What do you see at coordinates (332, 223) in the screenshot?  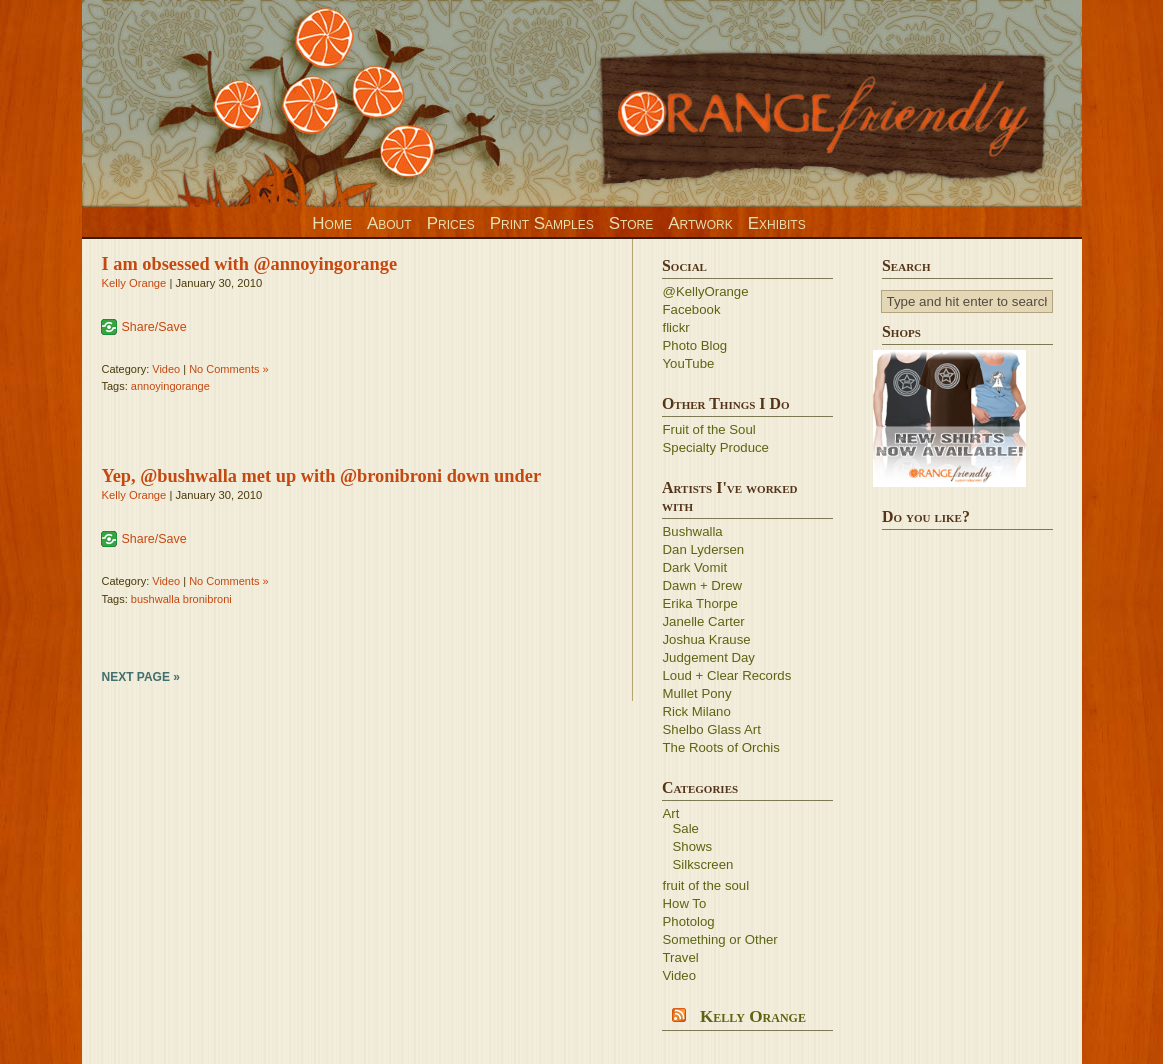 I see `Home` at bounding box center [332, 223].